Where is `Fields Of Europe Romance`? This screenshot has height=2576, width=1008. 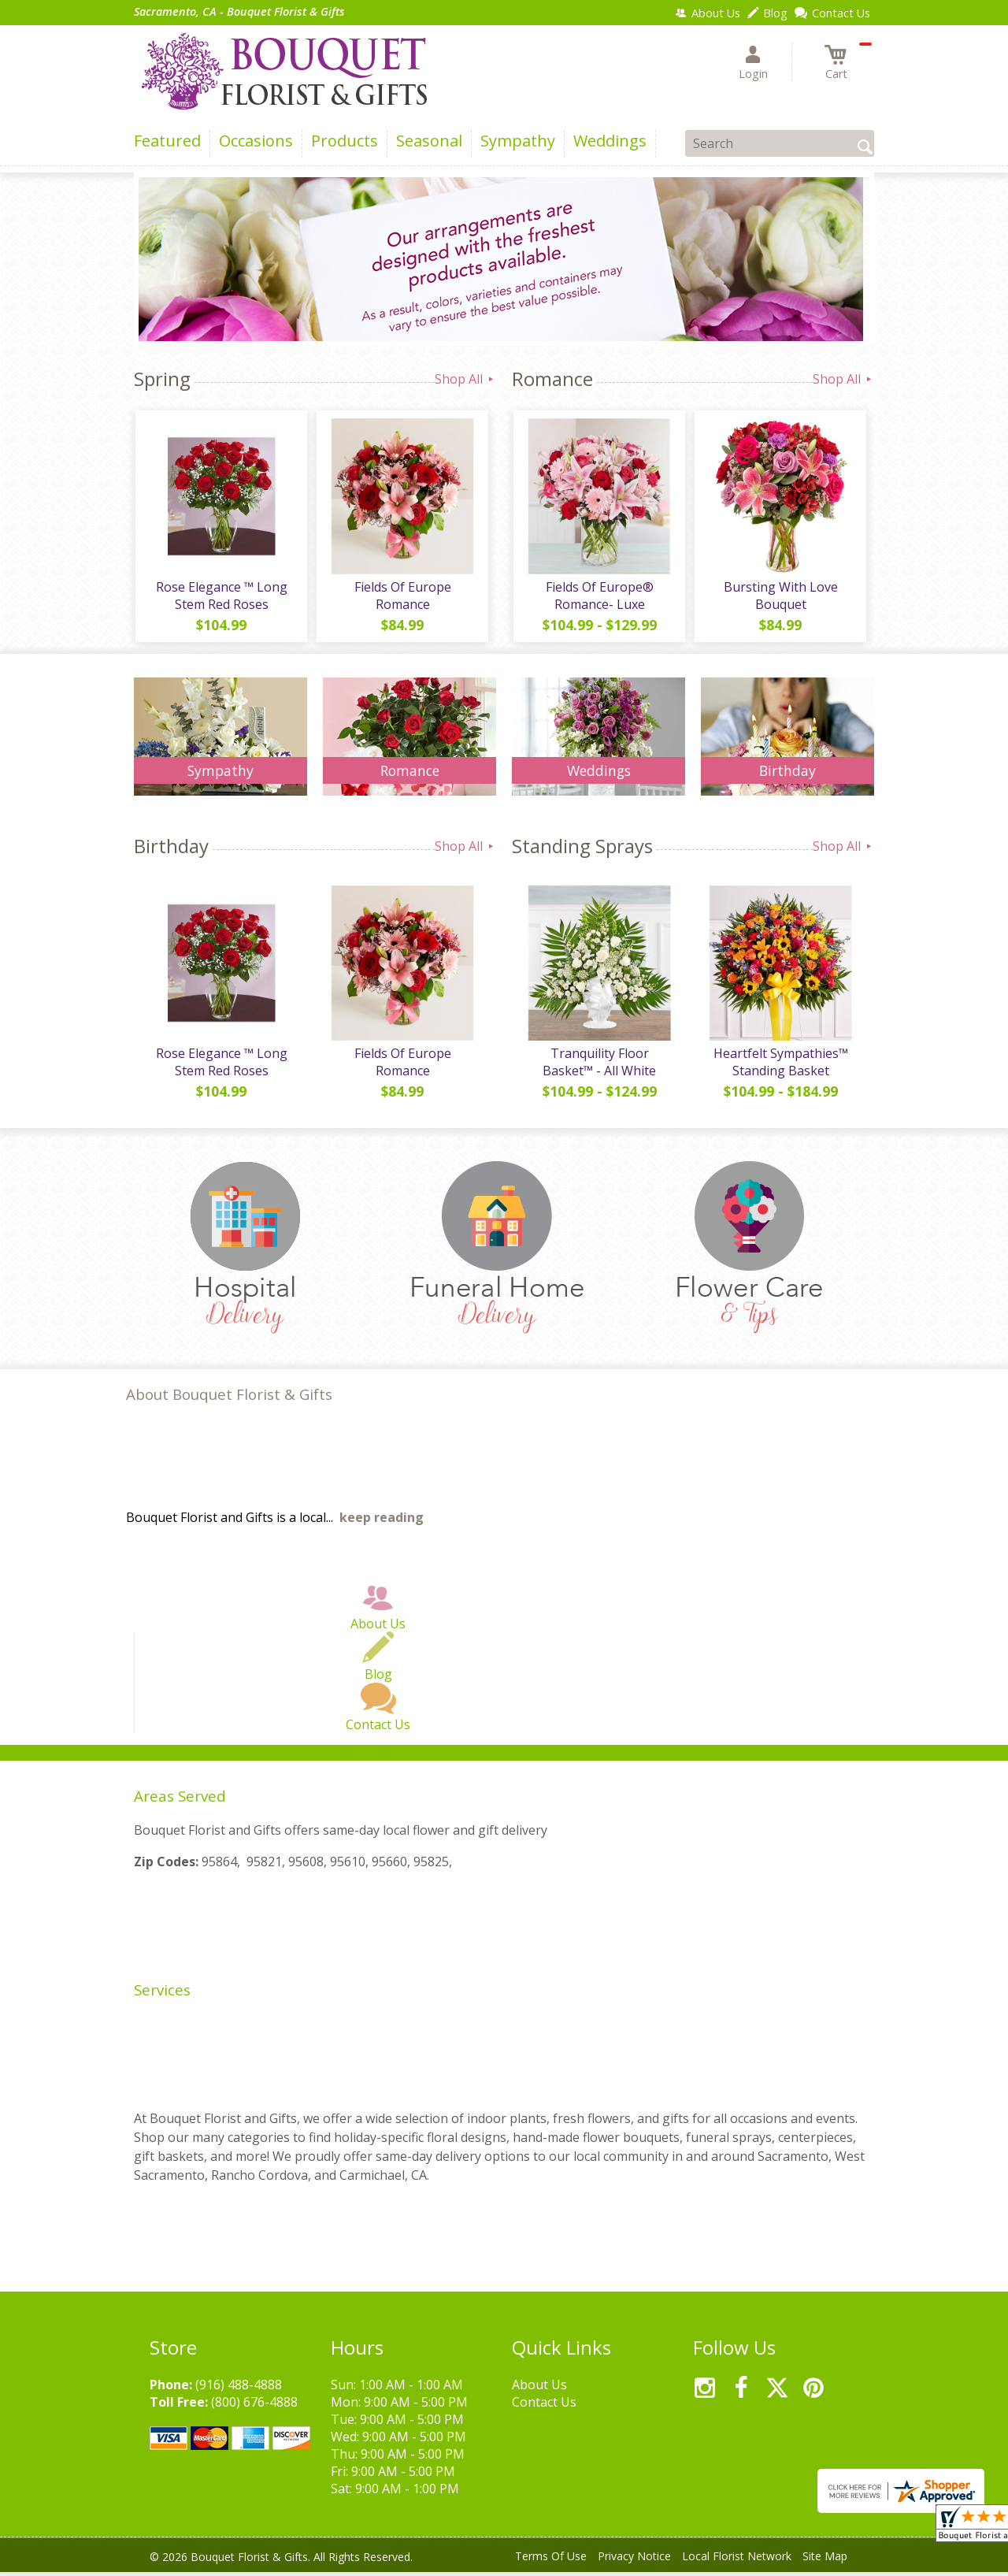 Fields Of Europe Romance is located at coordinates (402, 597).